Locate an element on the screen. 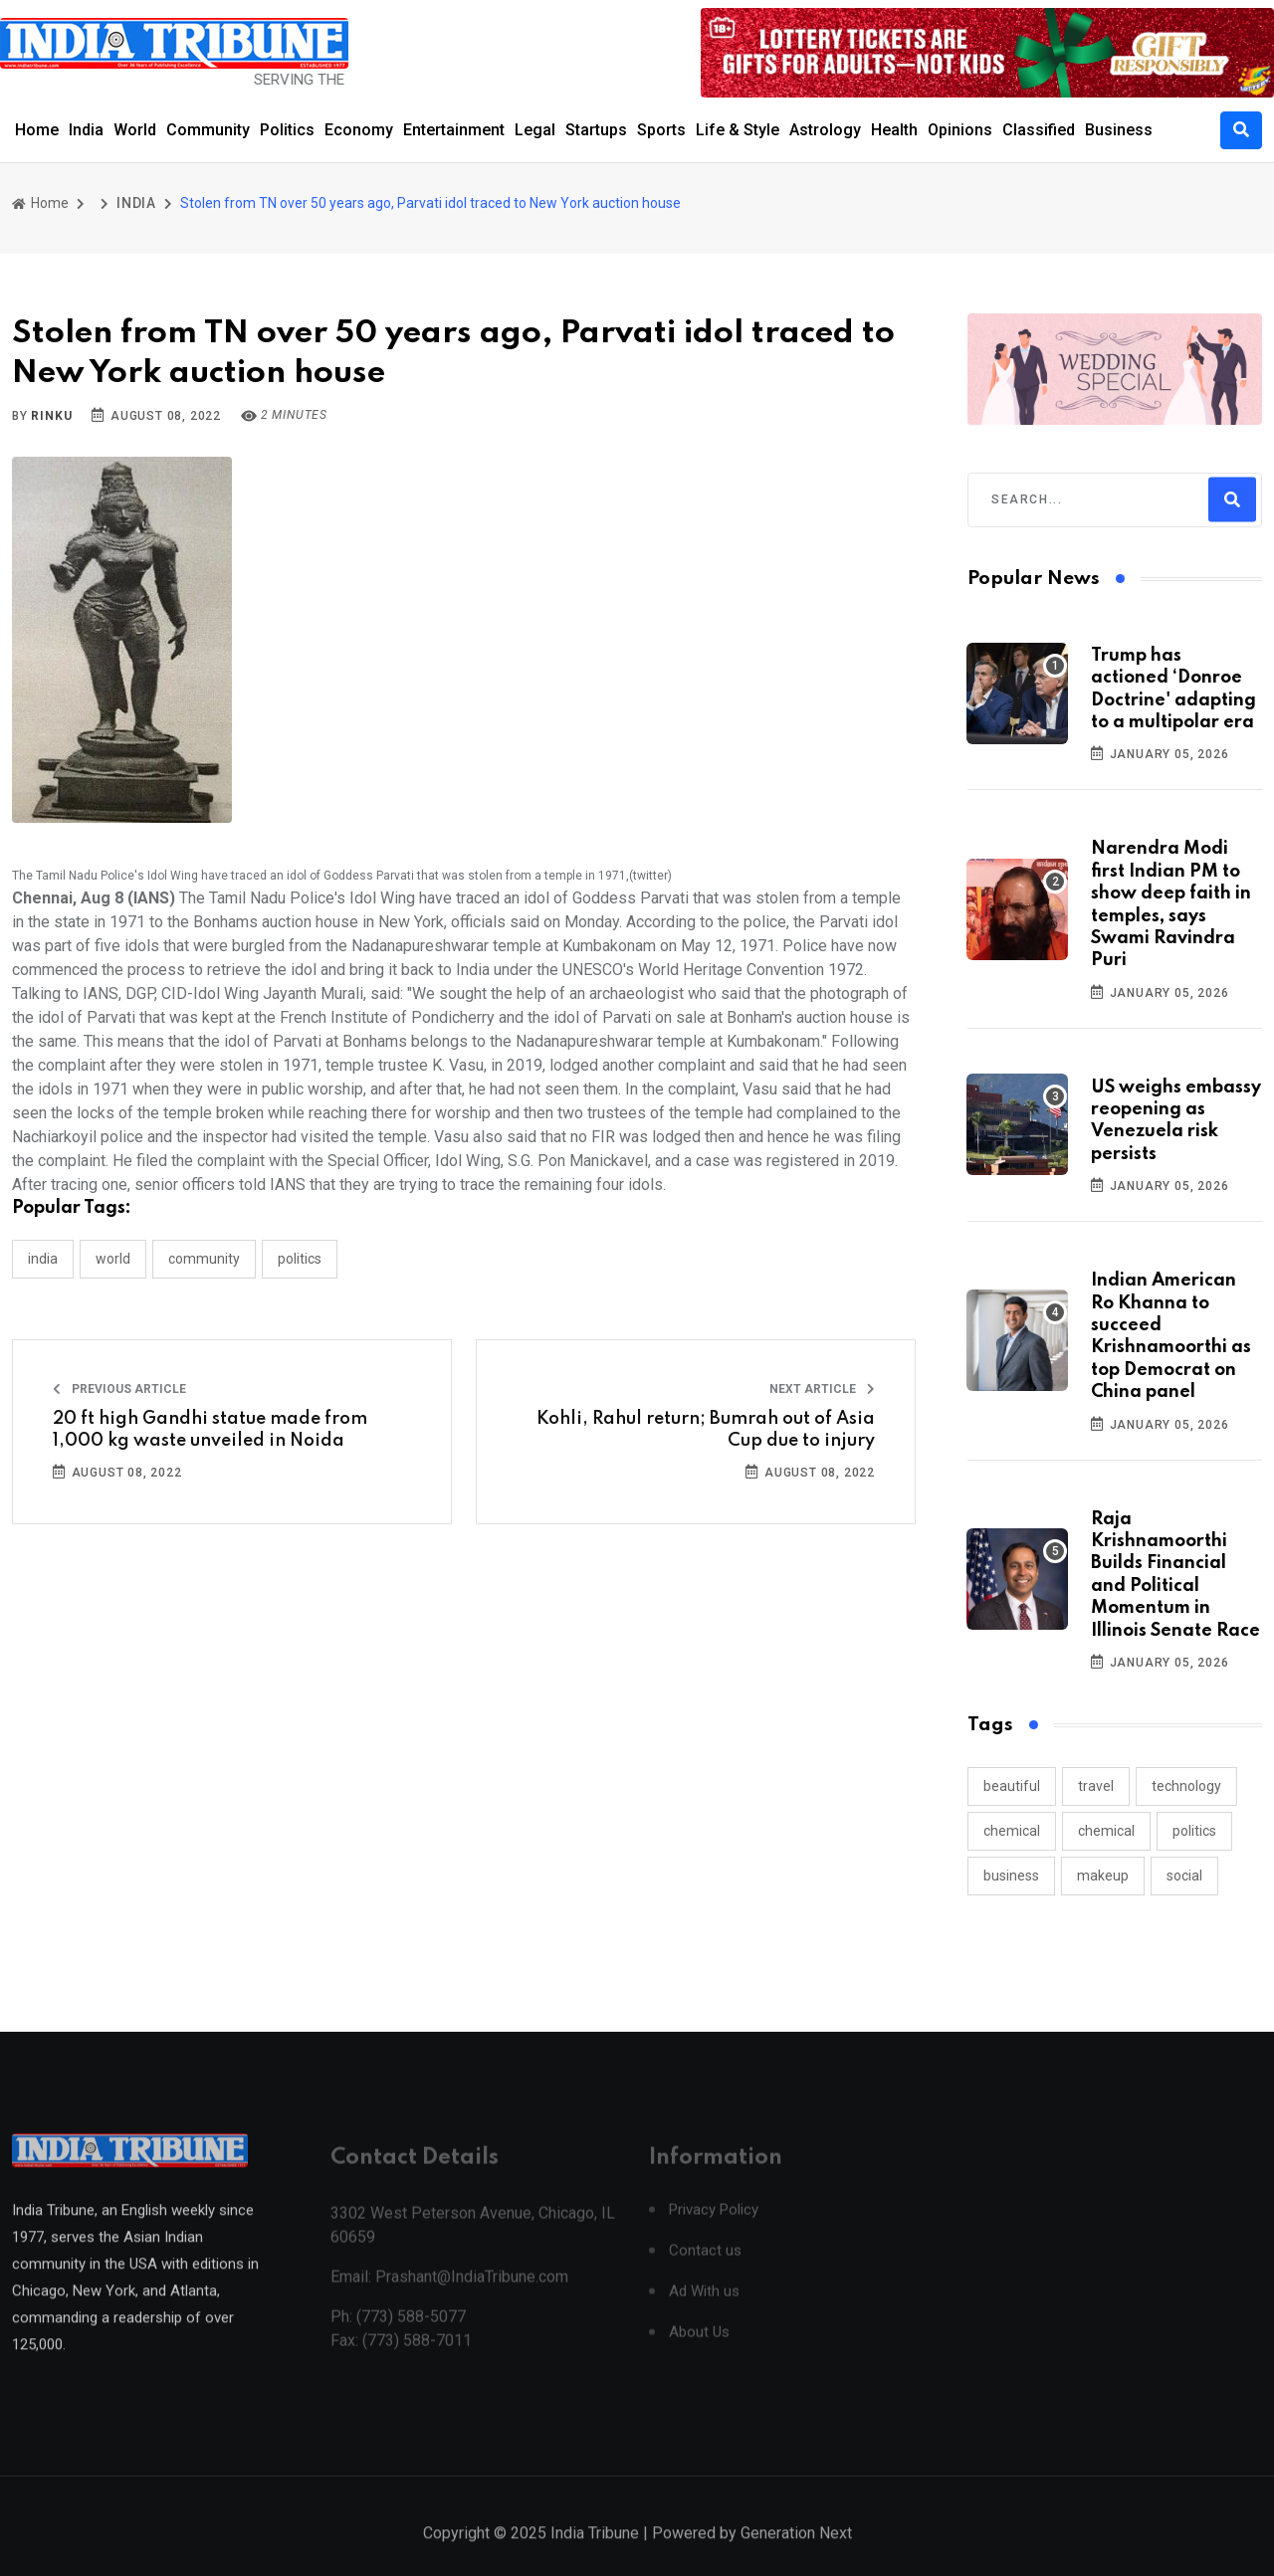 The image size is (1274, 2576). Generation Next is located at coordinates (796, 2553).